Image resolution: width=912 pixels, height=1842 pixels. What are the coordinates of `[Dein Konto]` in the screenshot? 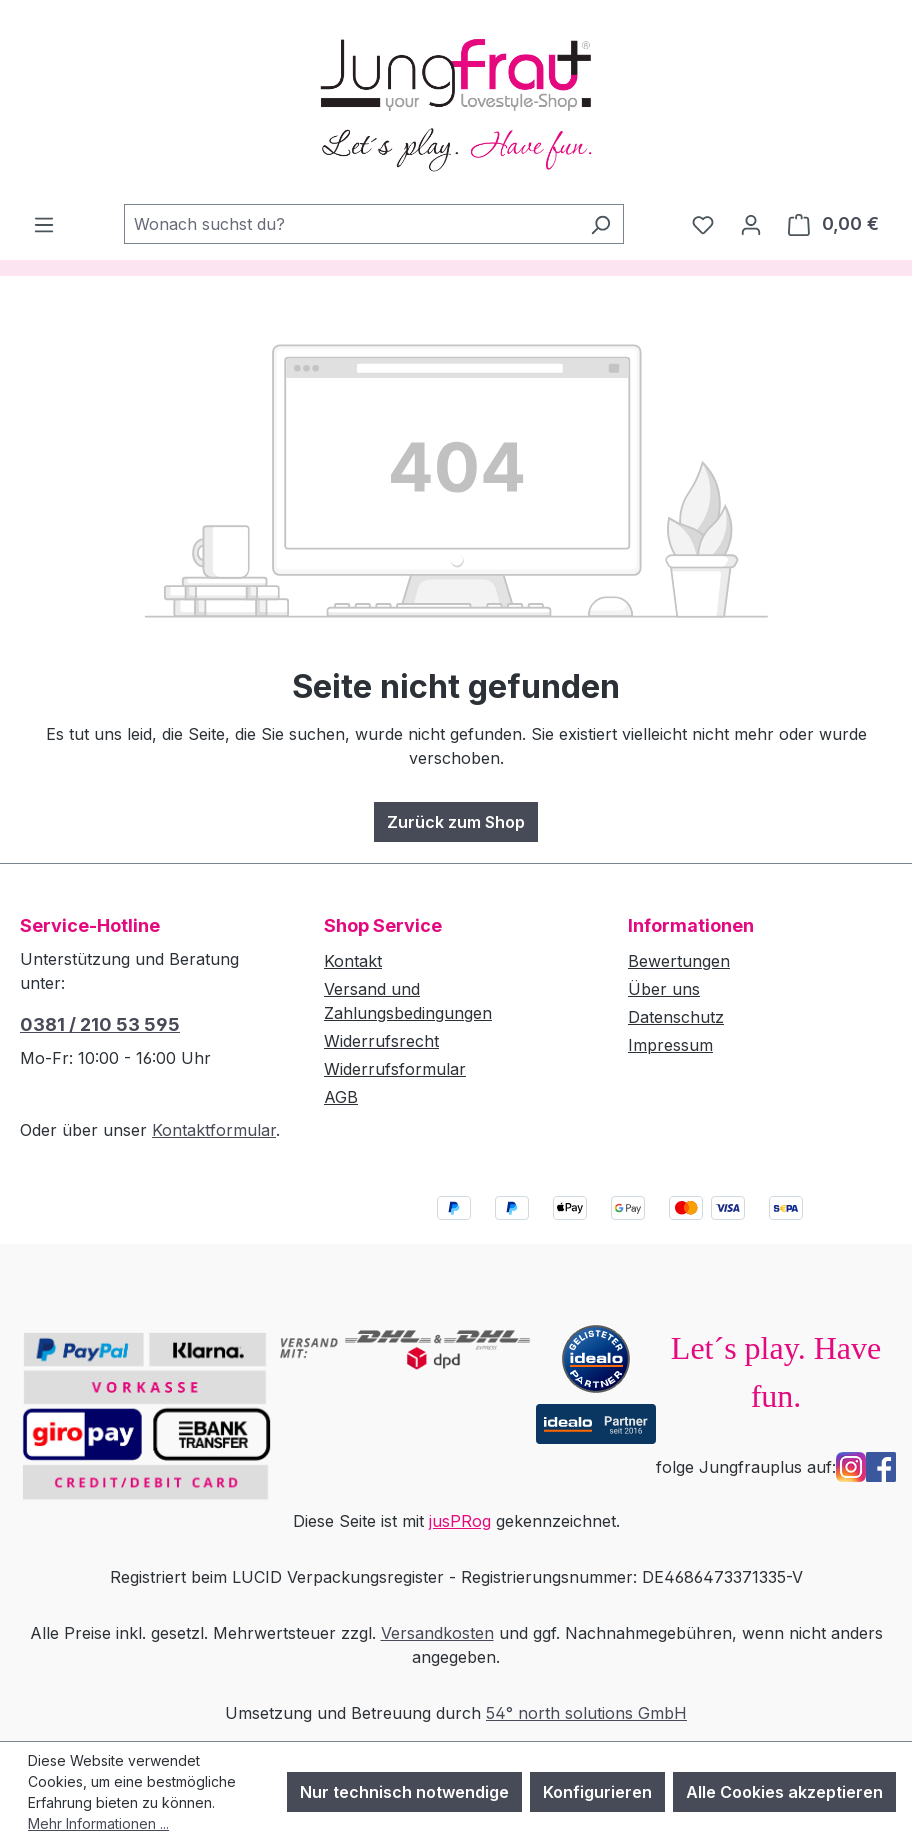 It's located at (751, 224).